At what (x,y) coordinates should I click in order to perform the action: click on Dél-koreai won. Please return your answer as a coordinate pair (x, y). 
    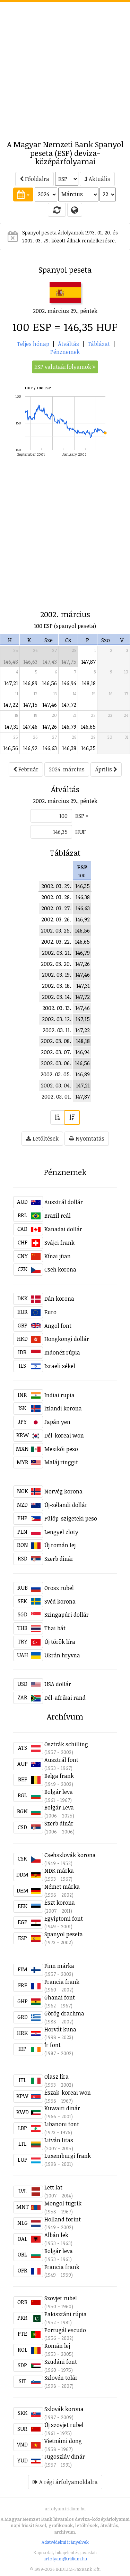
    Looking at the image, I should click on (64, 1435).